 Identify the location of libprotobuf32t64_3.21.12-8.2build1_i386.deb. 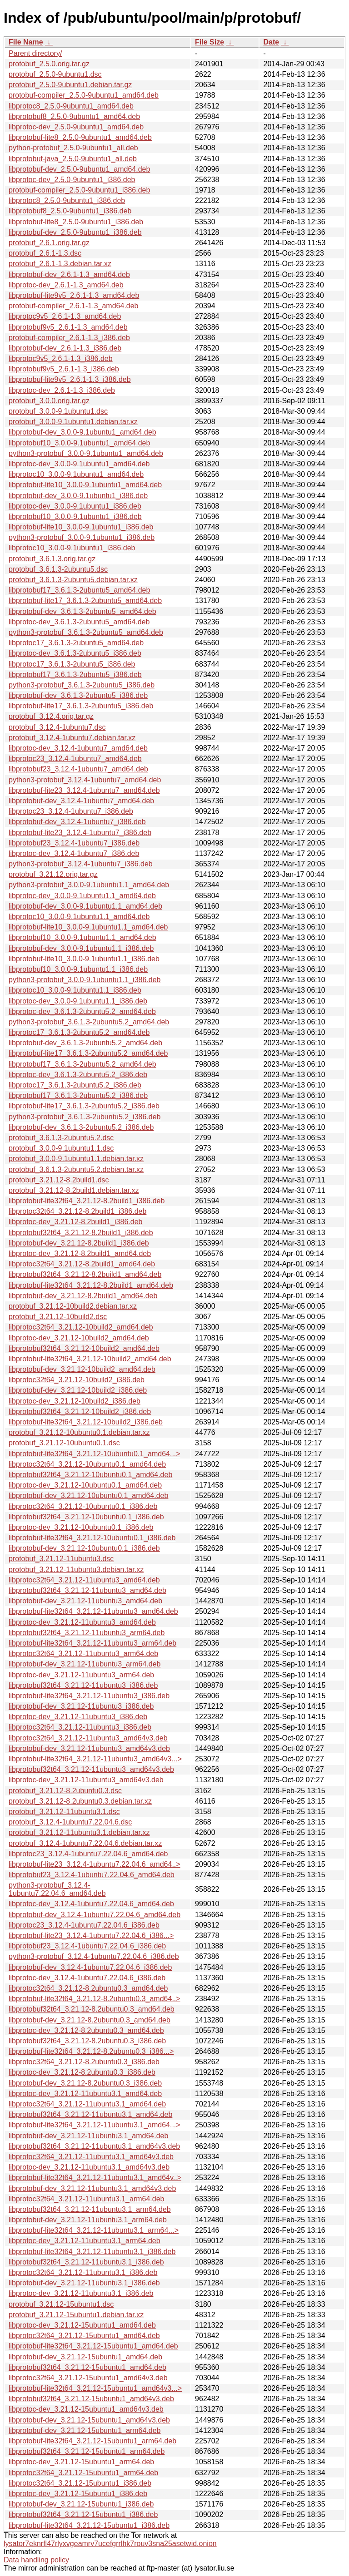
(81, 1232).